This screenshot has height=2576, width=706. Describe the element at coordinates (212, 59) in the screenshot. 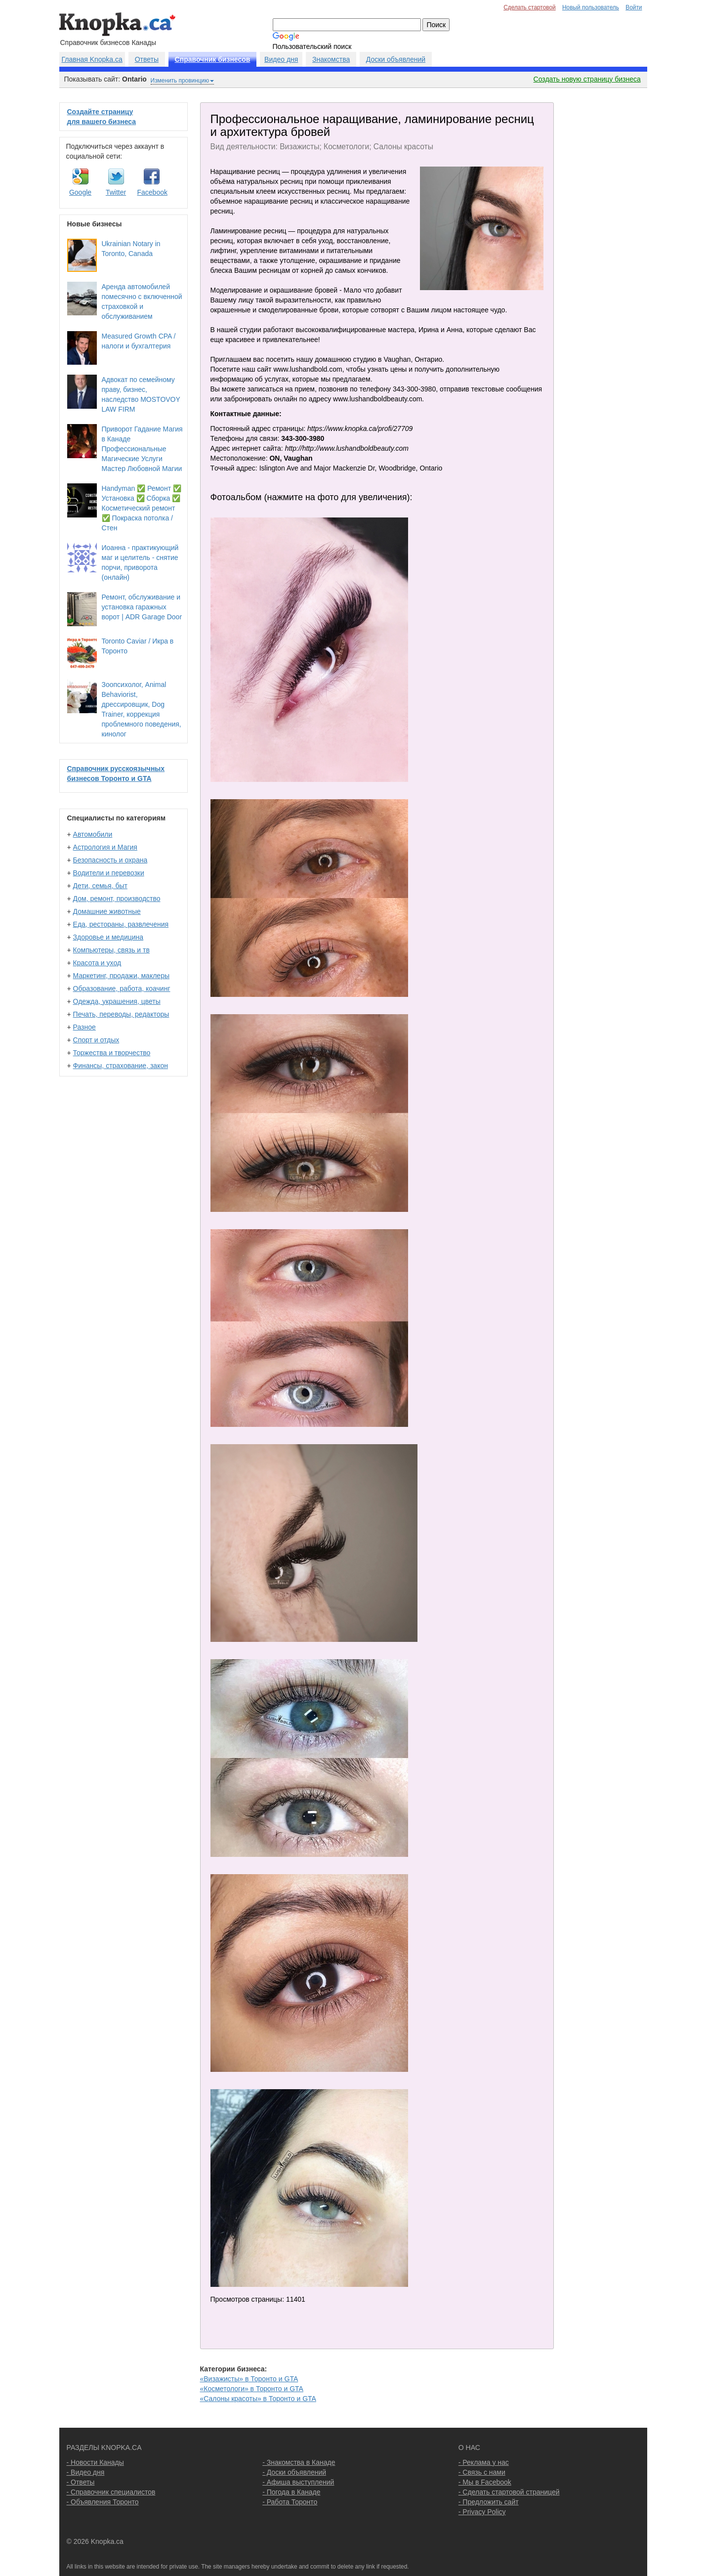

I see `Справочник бизнесов` at that location.